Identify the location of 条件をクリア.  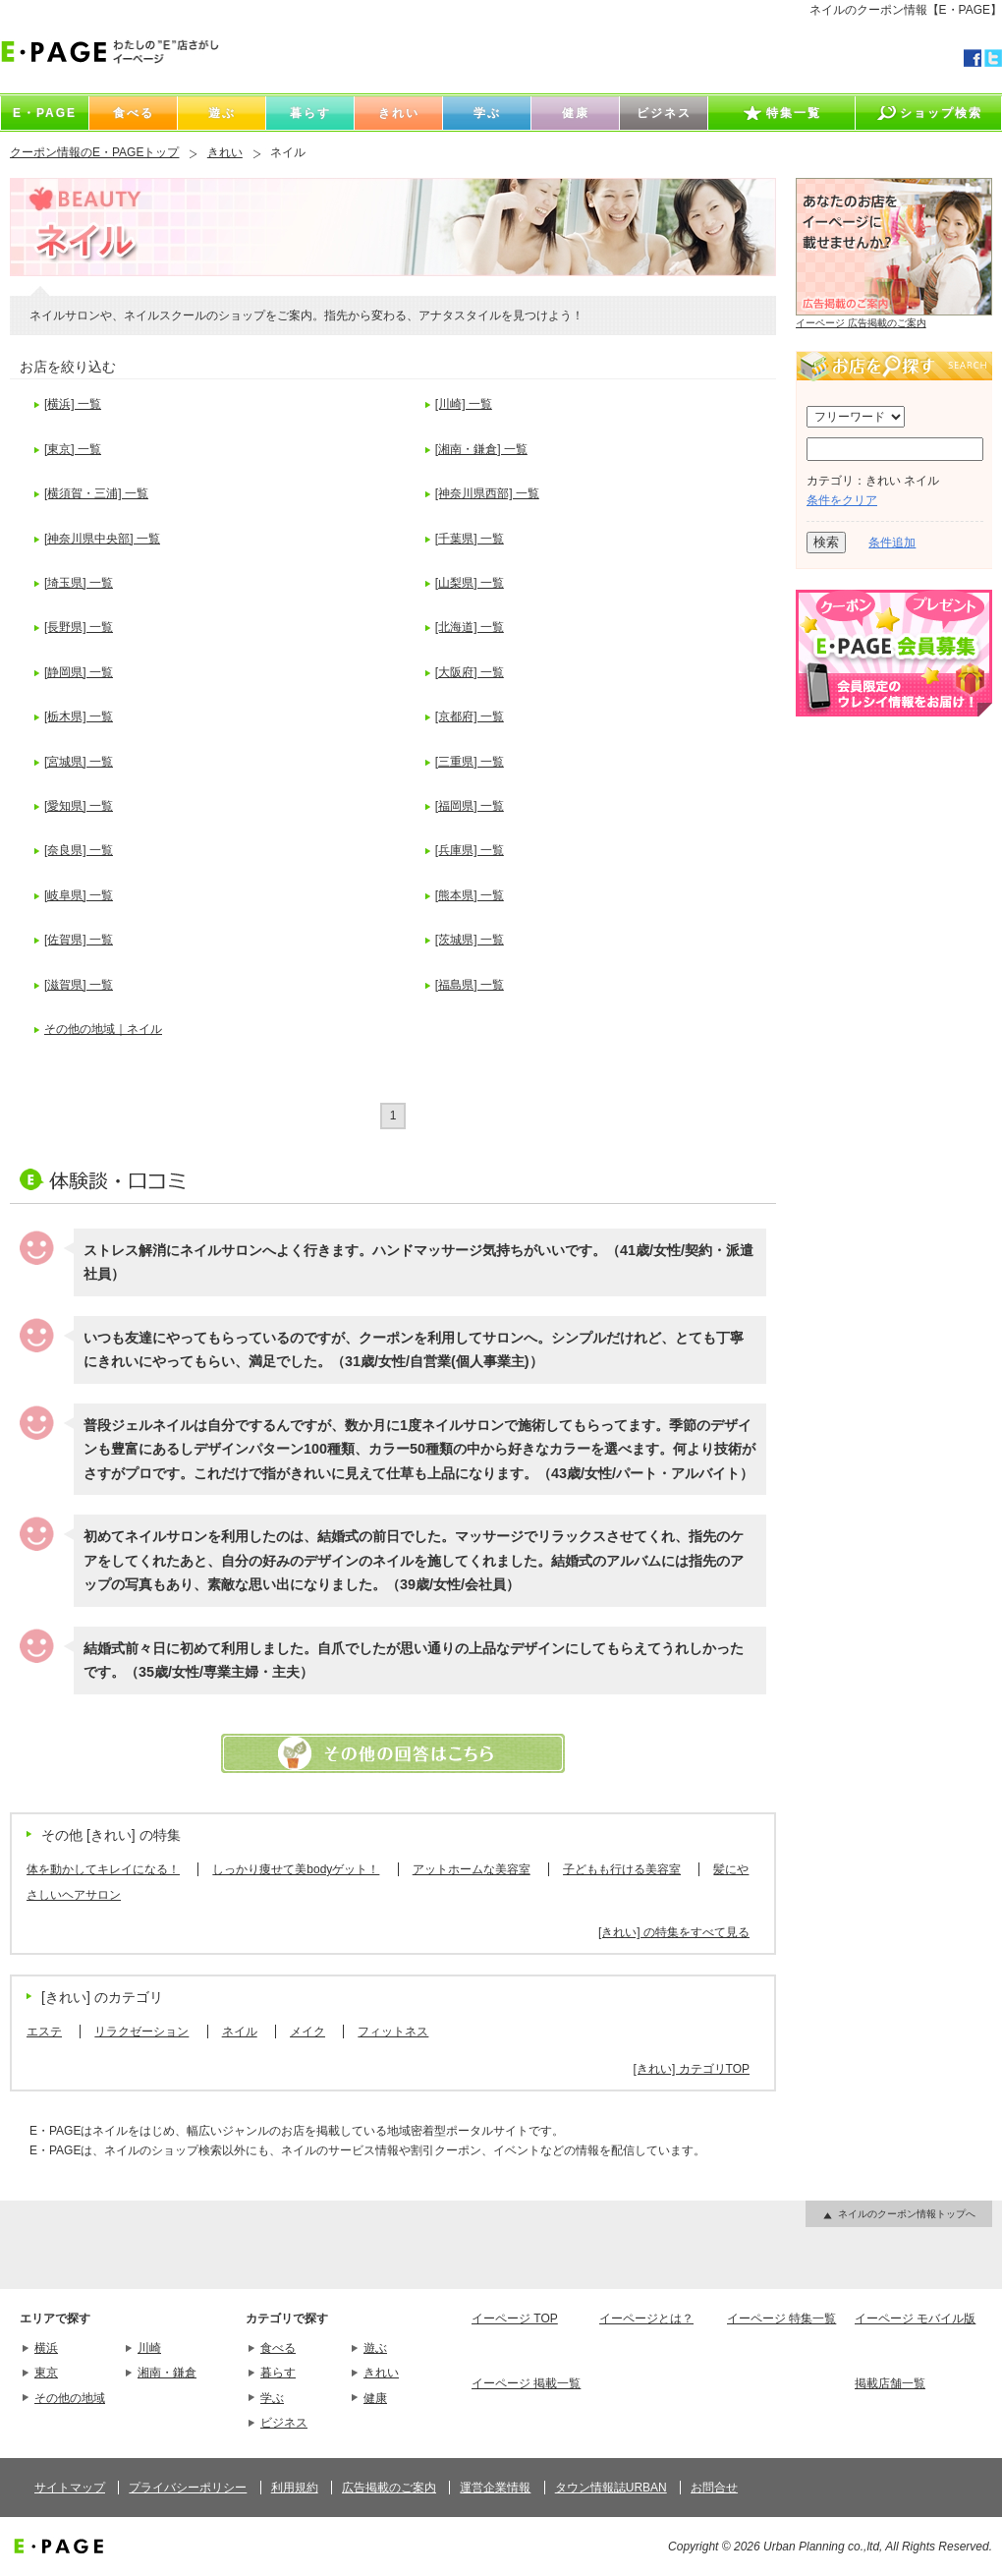
(842, 500).